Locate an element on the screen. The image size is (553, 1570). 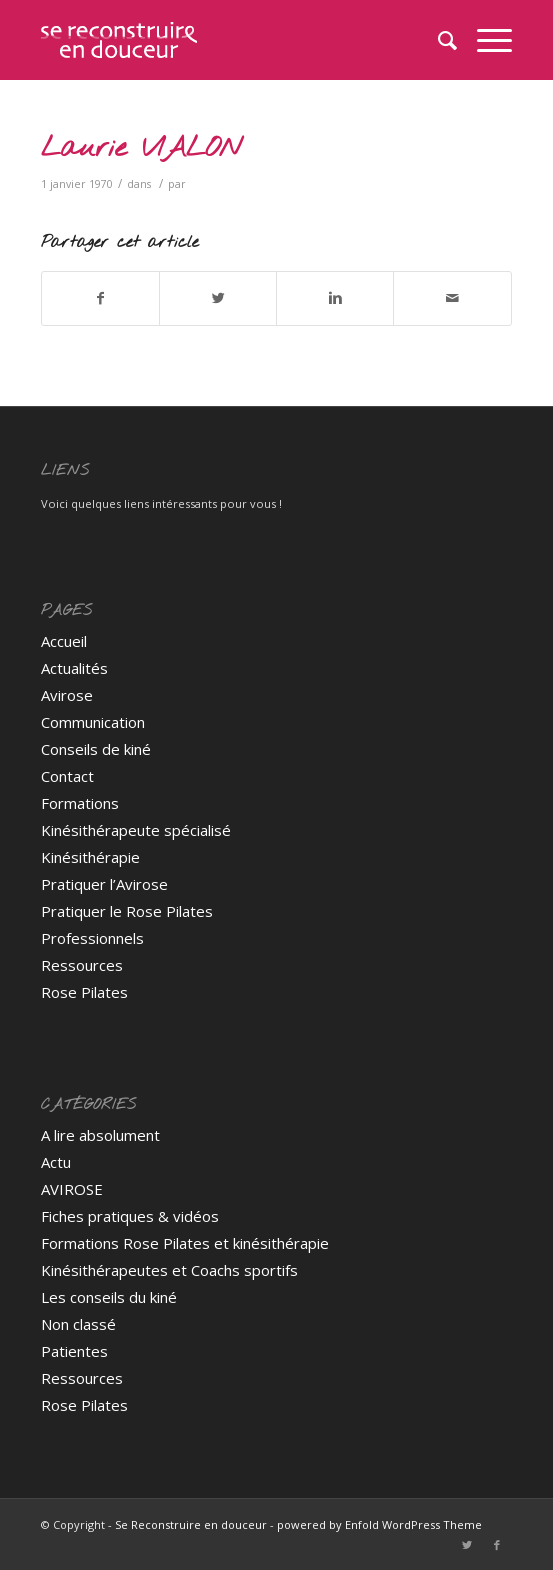
Pratiquer le Rose Pilates is located at coordinates (127, 911).